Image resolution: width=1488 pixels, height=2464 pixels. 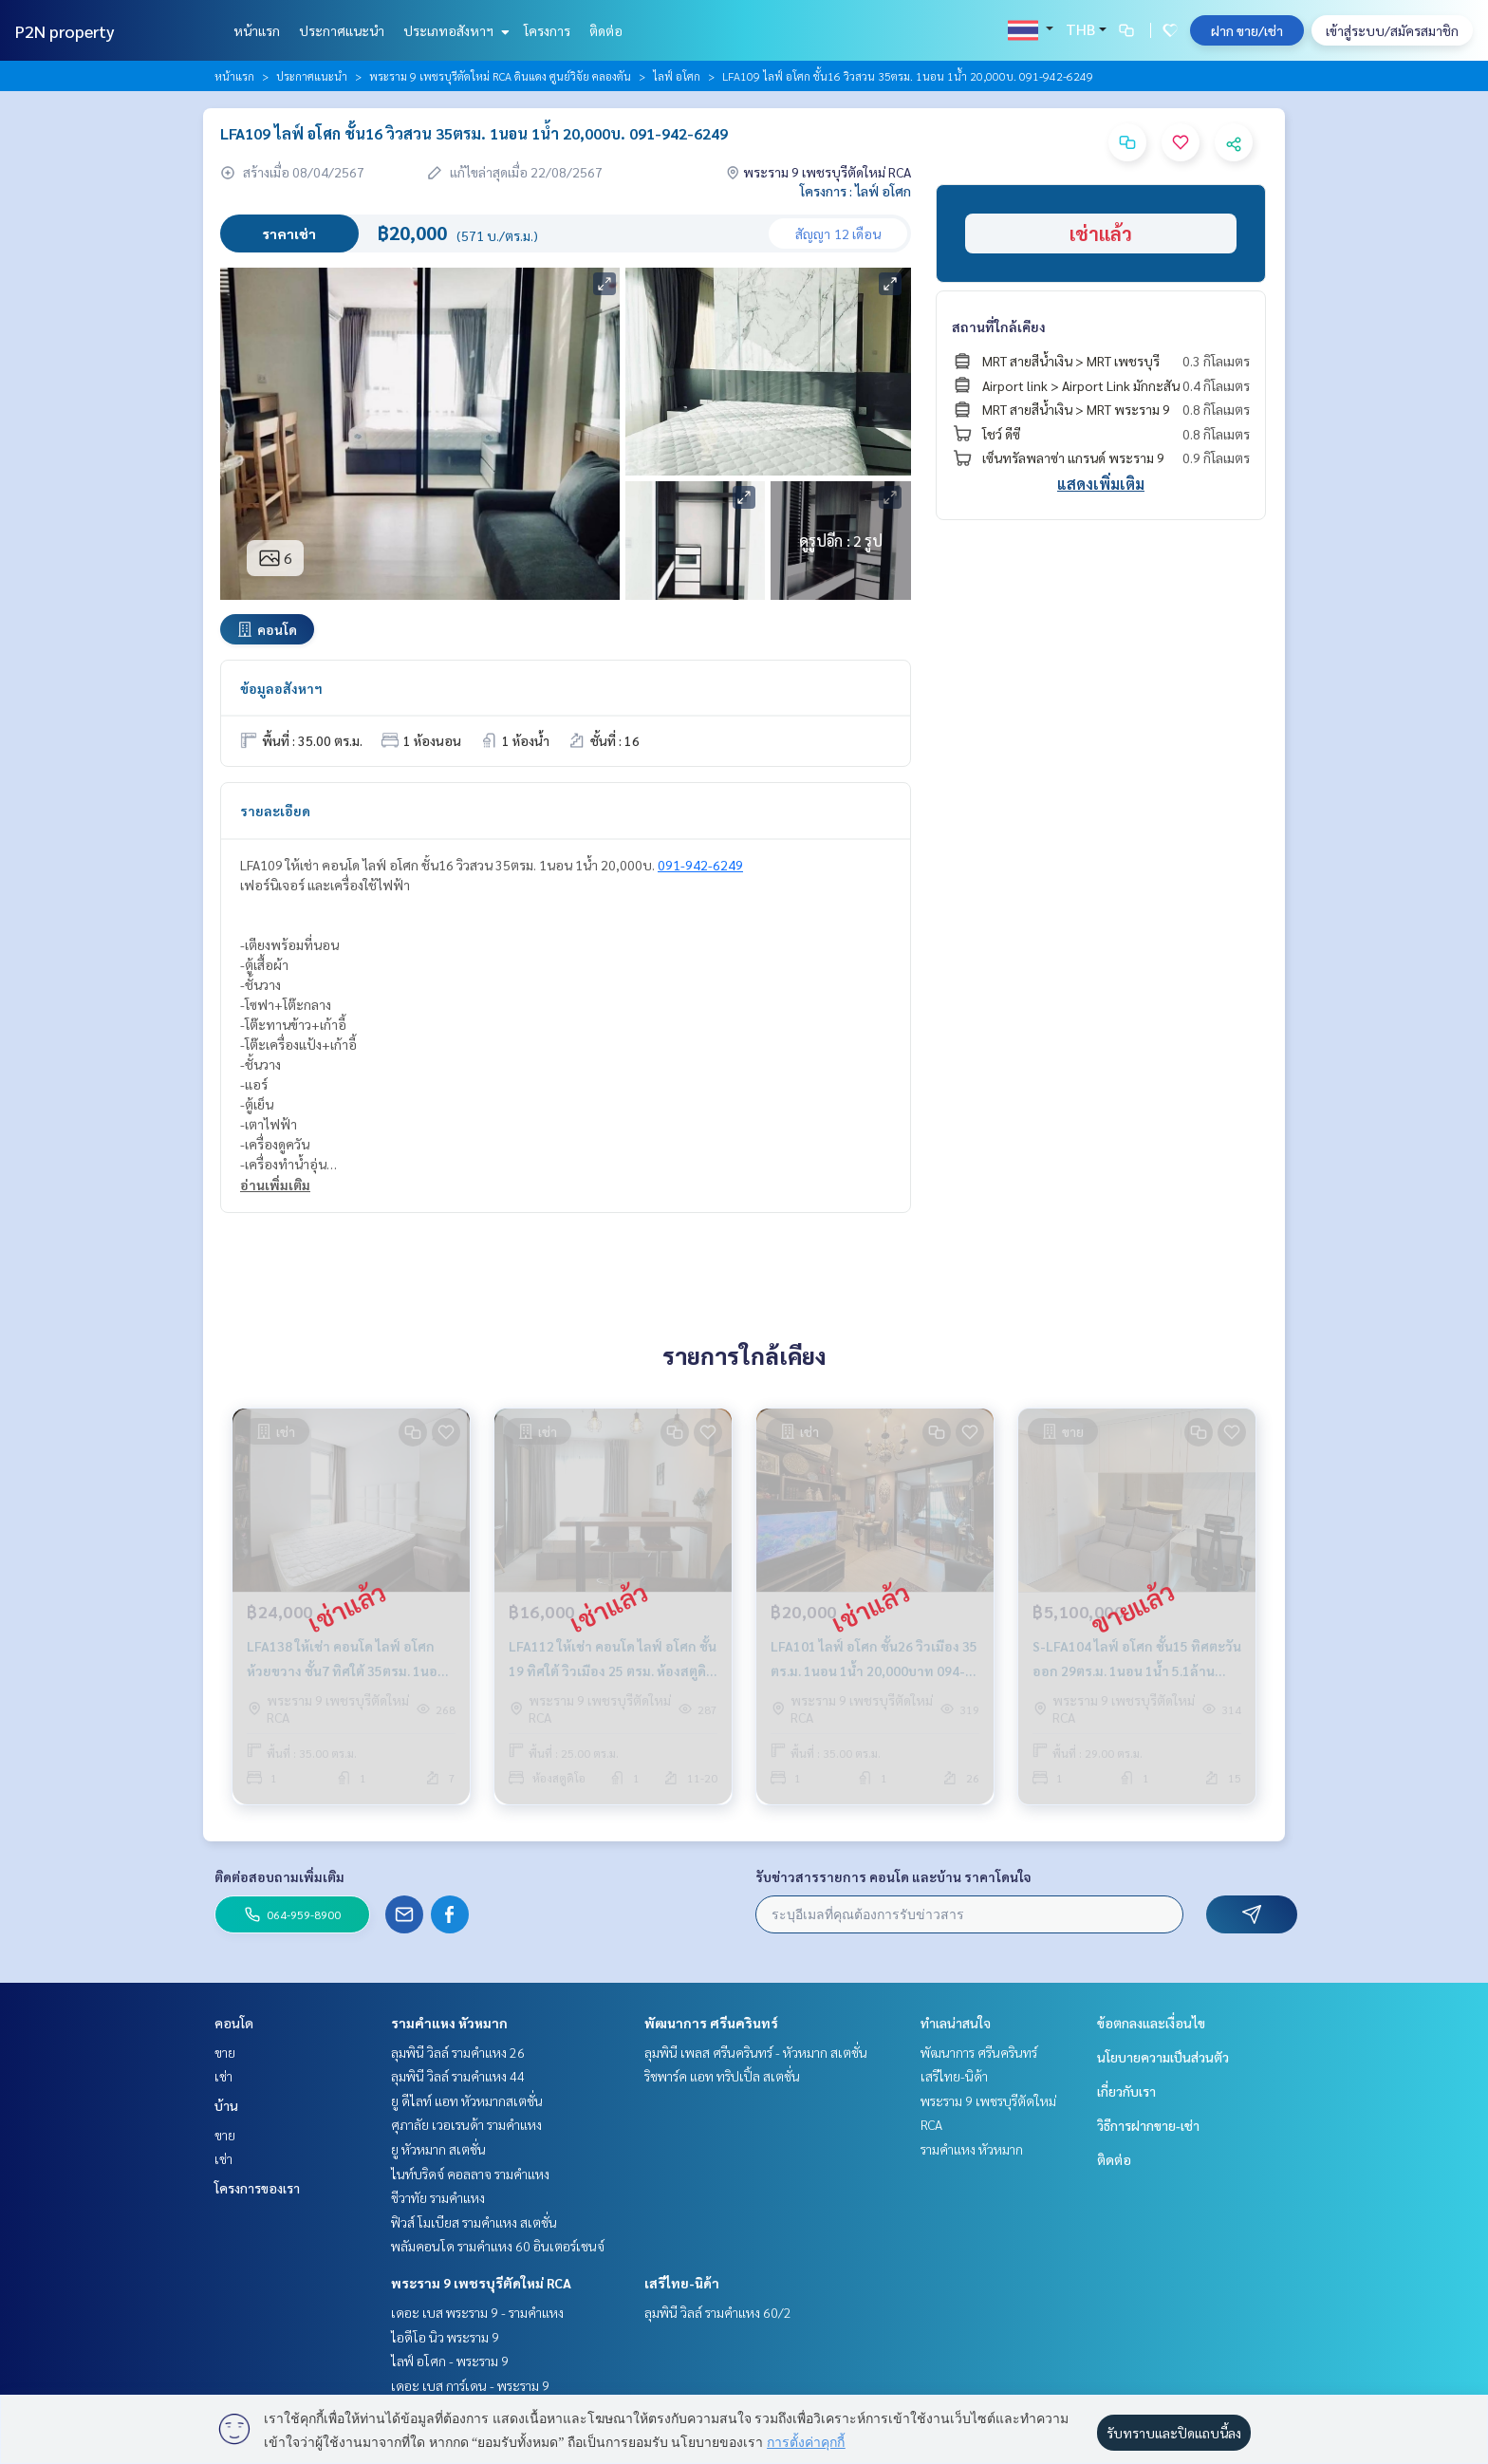 What do you see at coordinates (606, 30) in the screenshot?
I see `ติดต่อ` at bounding box center [606, 30].